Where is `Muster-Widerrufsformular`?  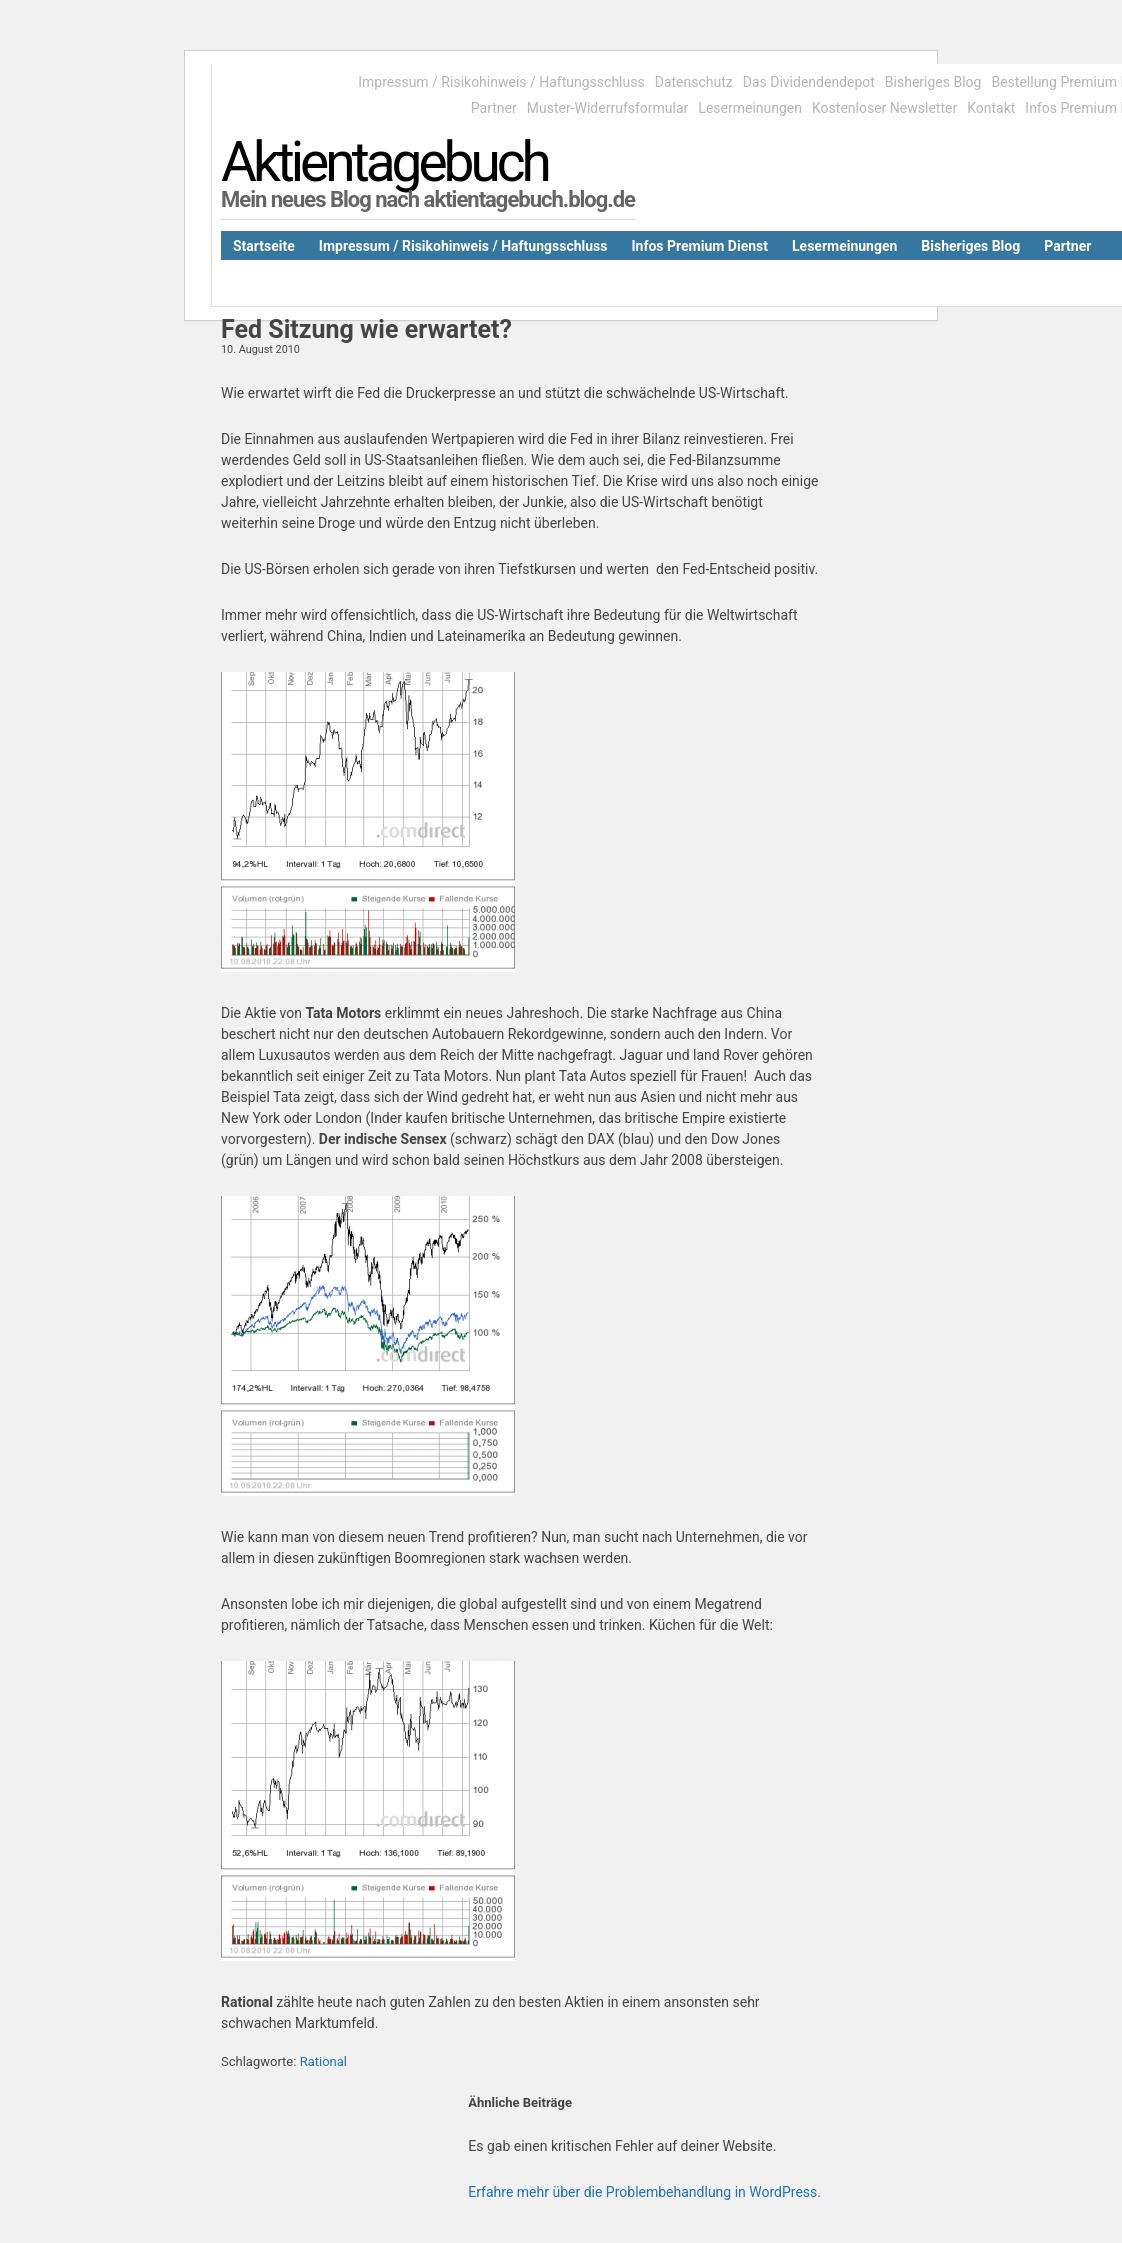 Muster-Widerrufsformular is located at coordinates (608, 108).